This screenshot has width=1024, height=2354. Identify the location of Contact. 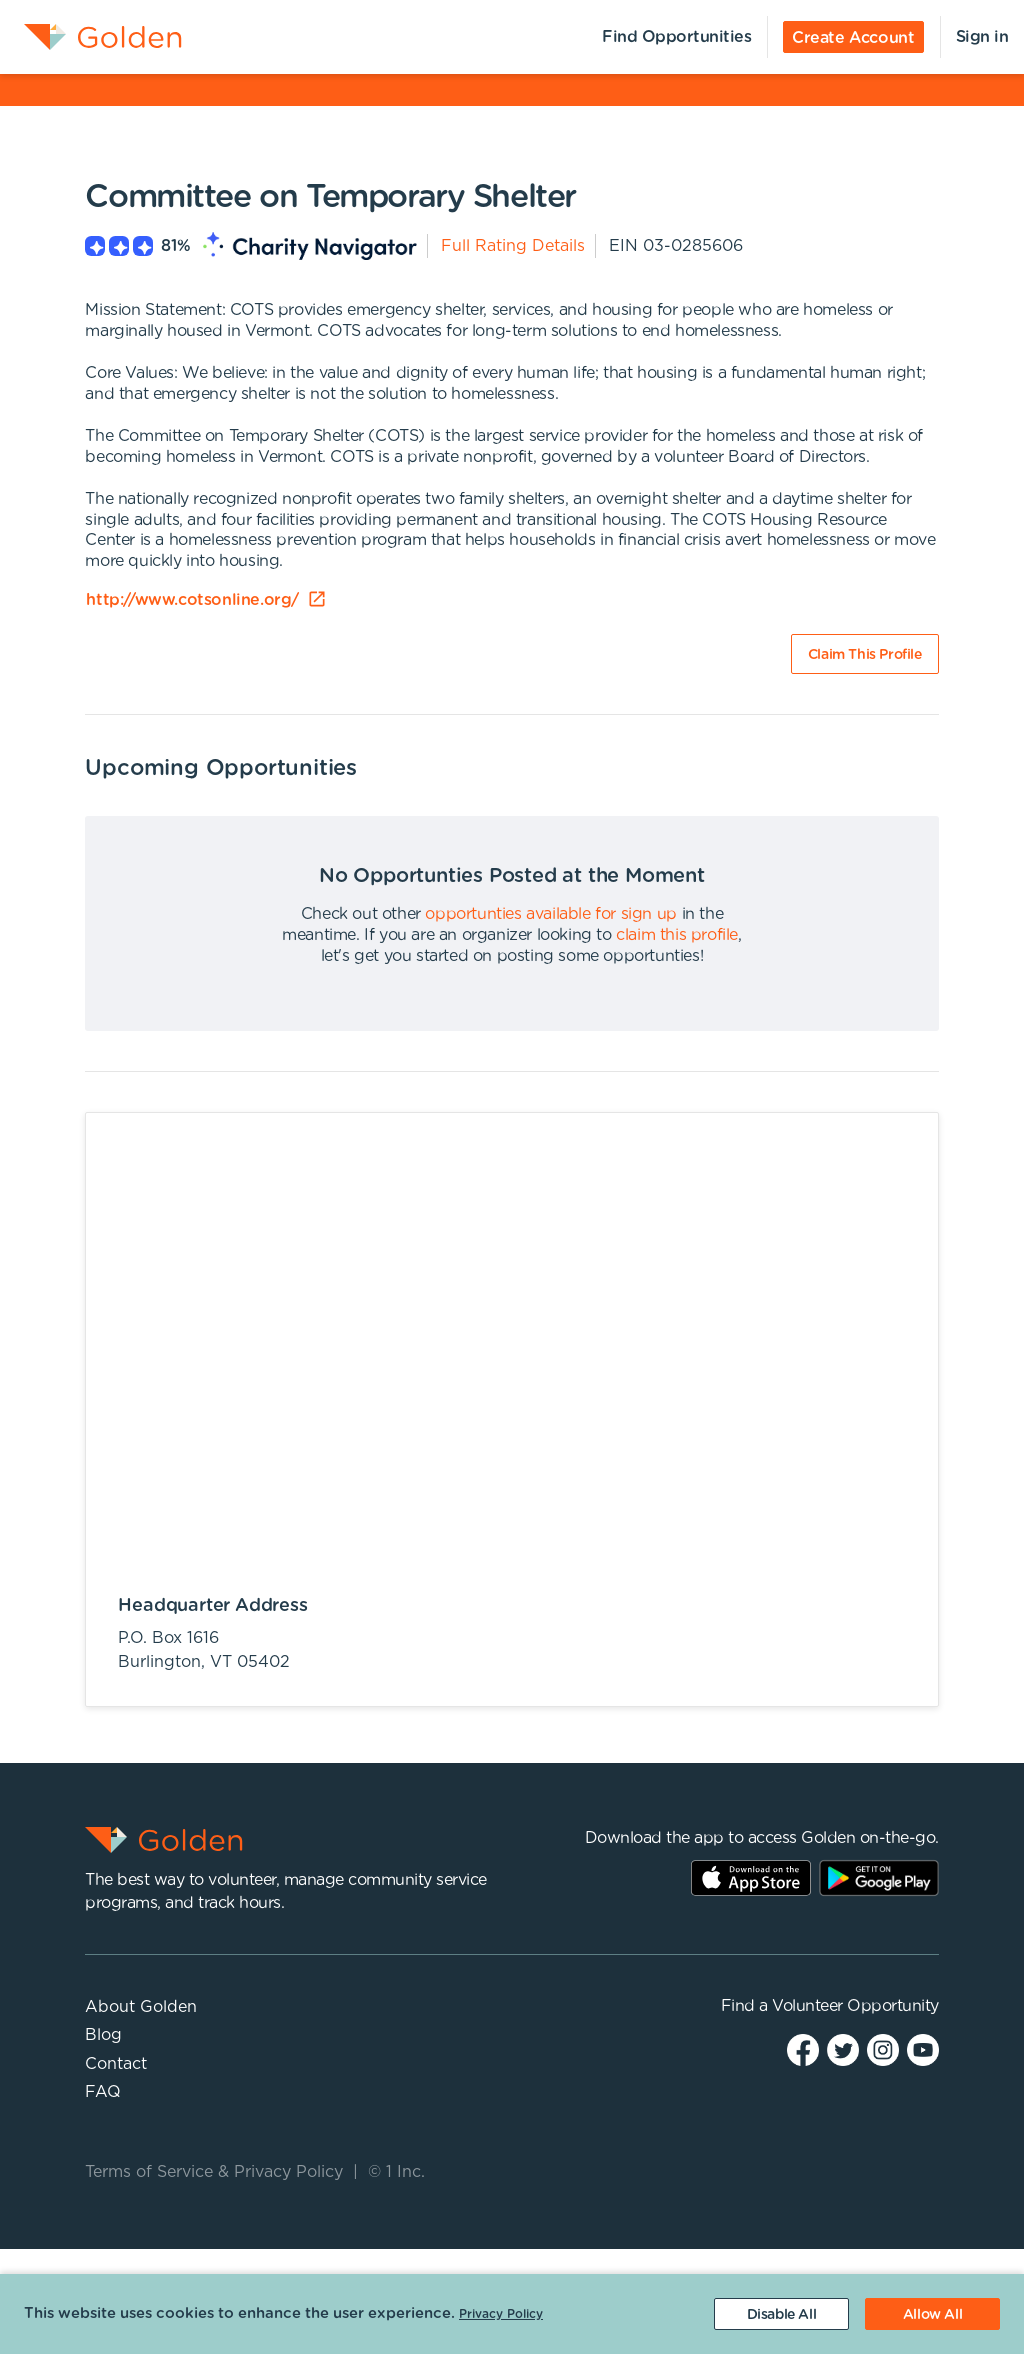
(116, 2064).